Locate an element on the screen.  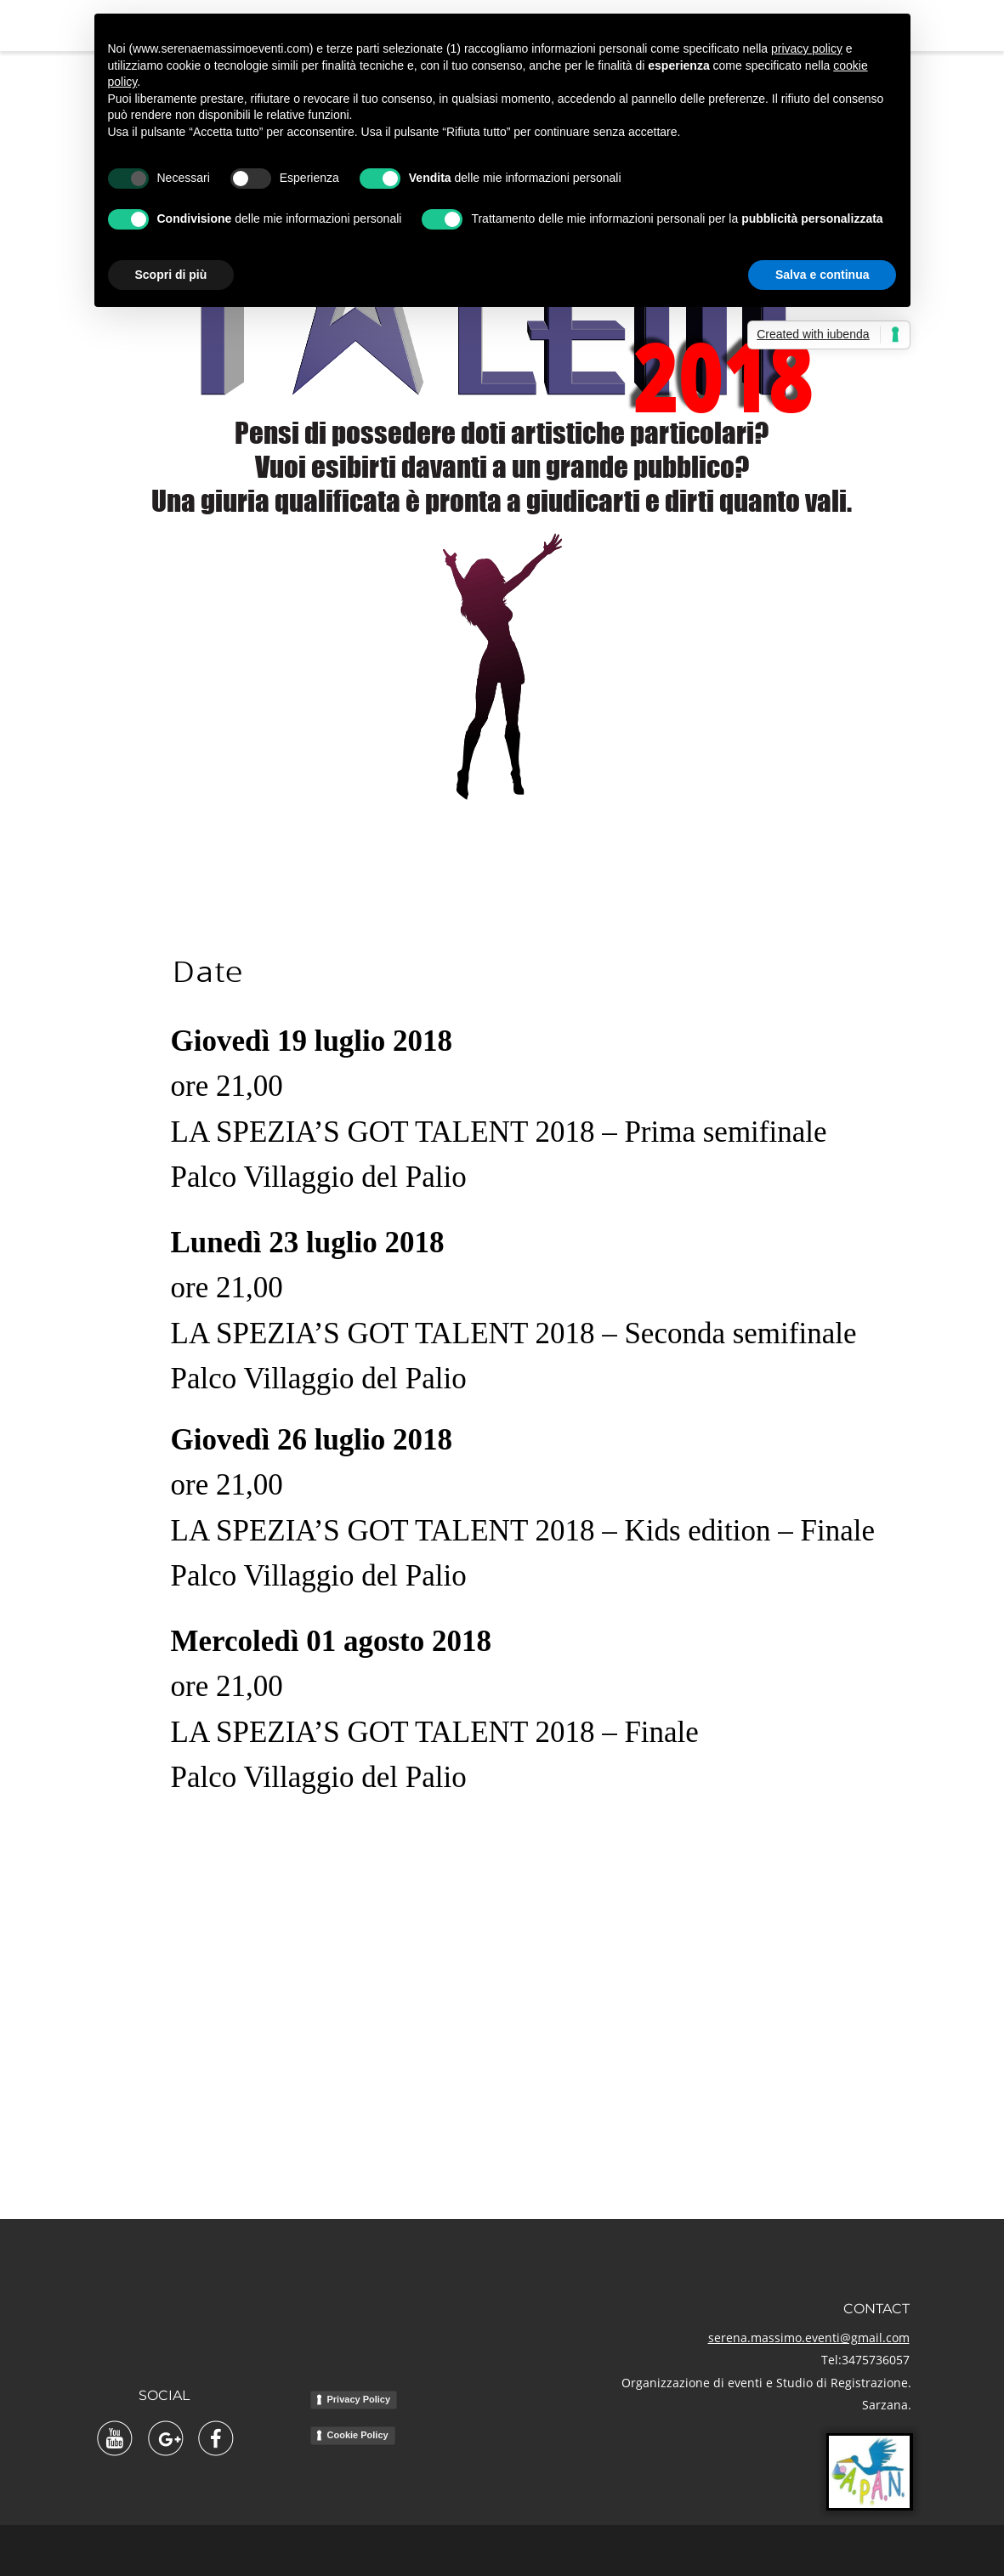
Salva e continua [button] is located at coordinates (822, 274).